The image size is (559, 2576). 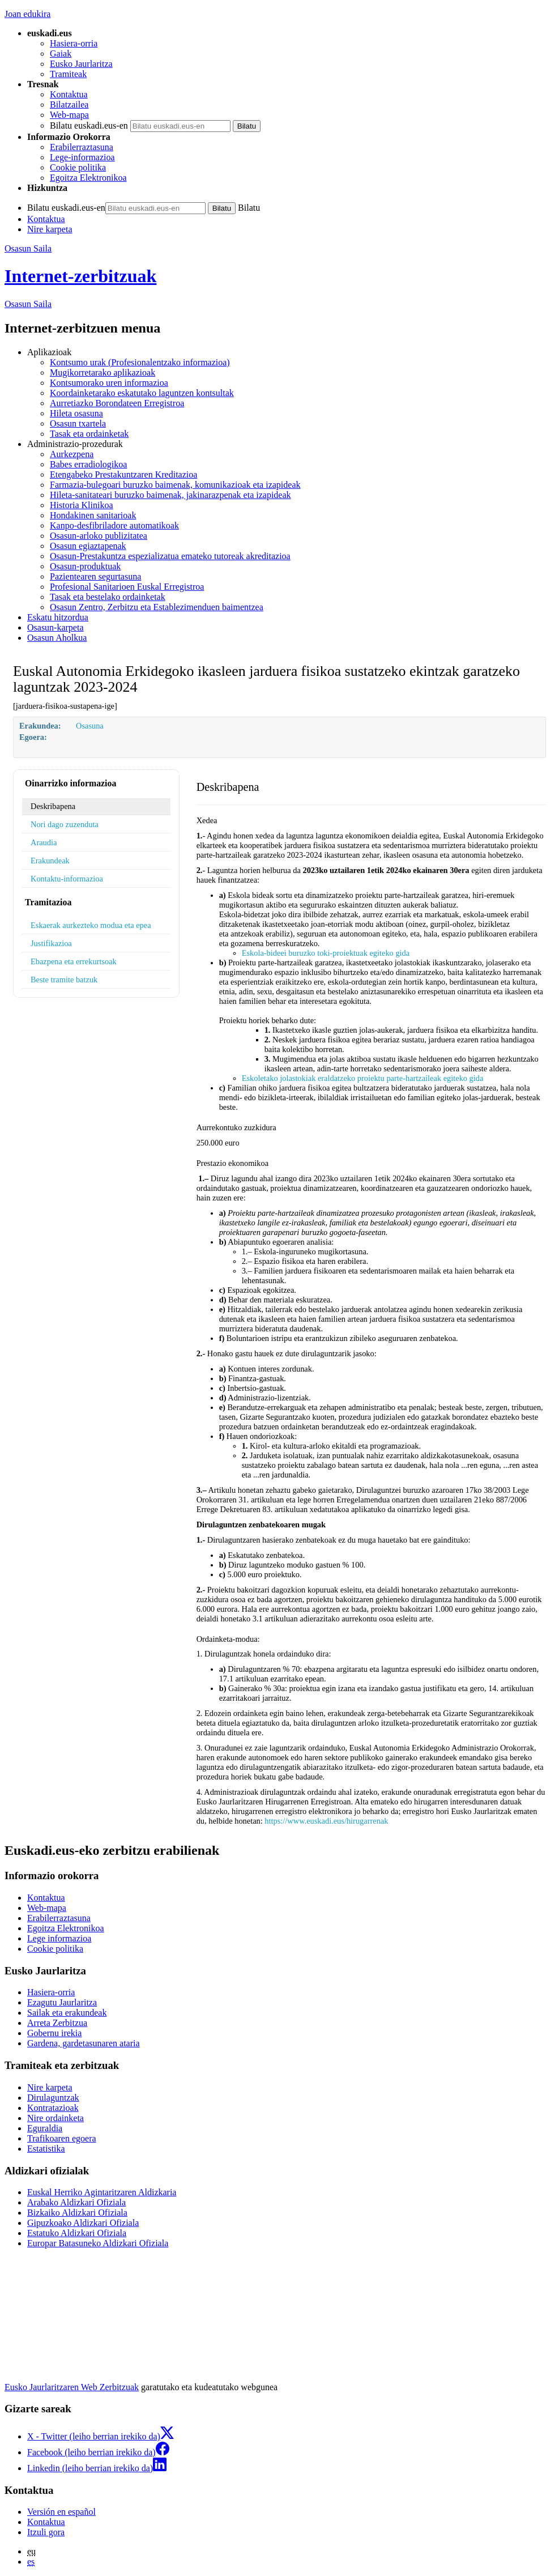 What do you see at coordinates (175, 484) in the screenshot?
I see `Farmazia-bulegoari buruzko baimenak, komunikazioak eta izapideak` at bounding box center [175, 484].